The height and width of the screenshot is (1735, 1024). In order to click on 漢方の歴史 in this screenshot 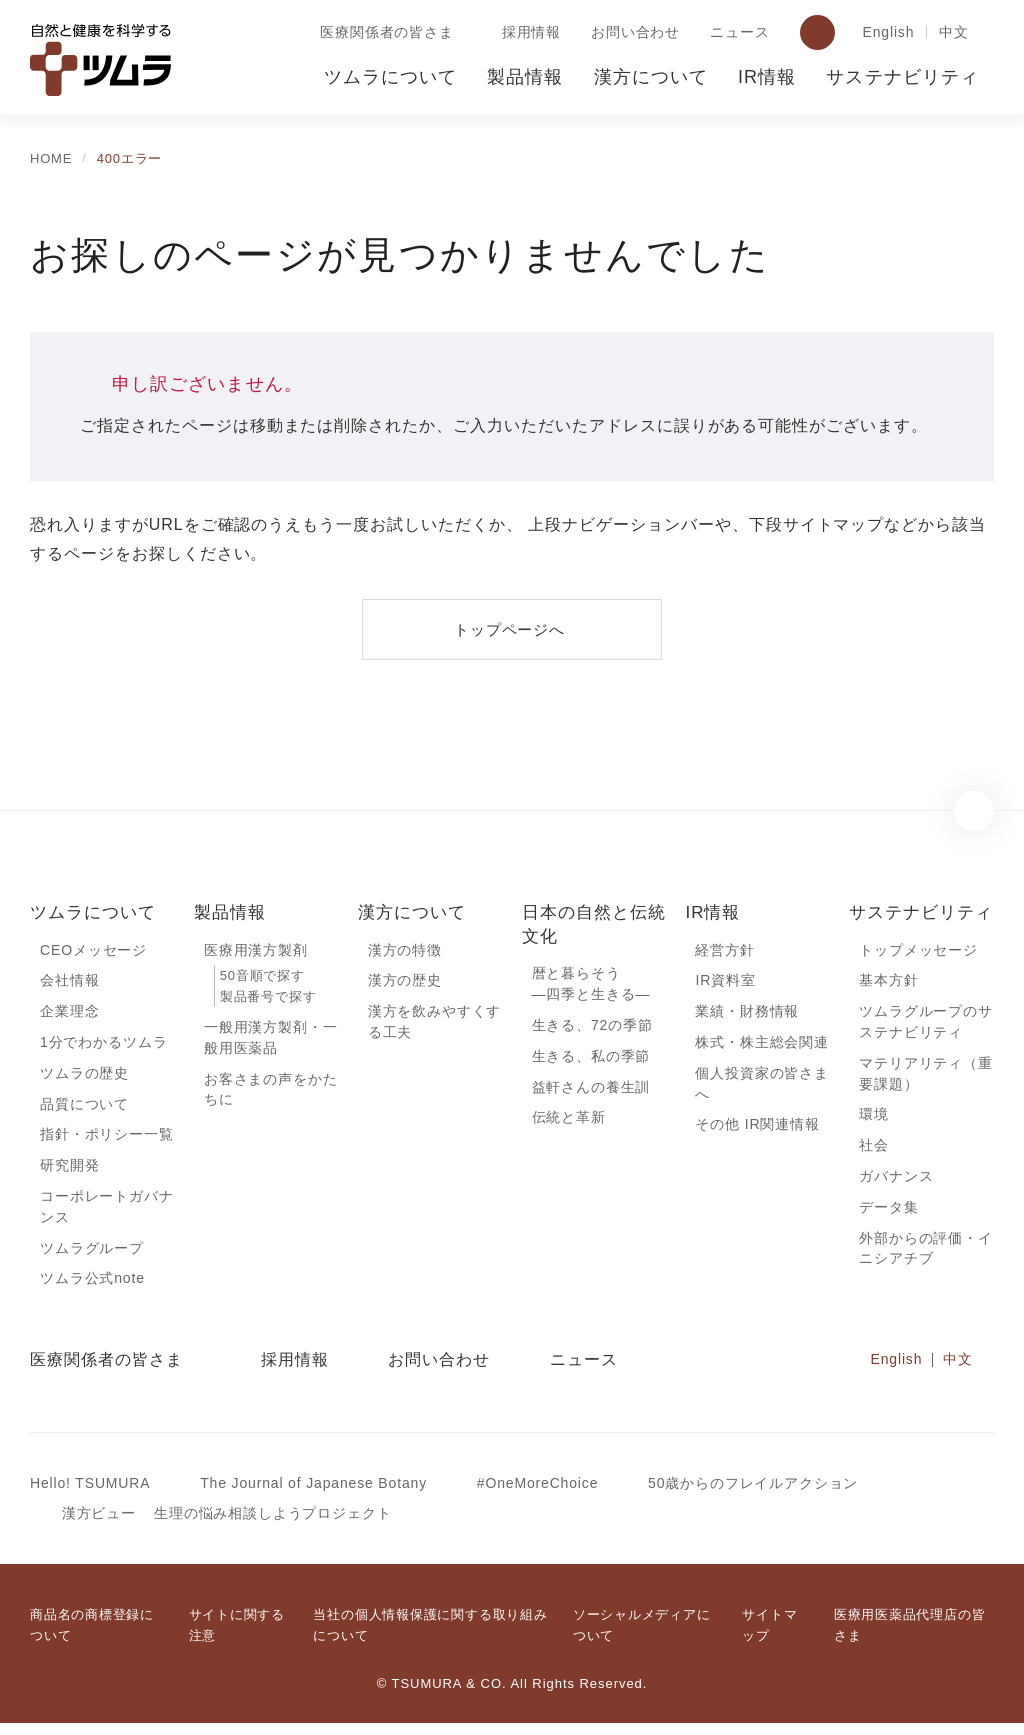, I will do `click(405, 982)`.